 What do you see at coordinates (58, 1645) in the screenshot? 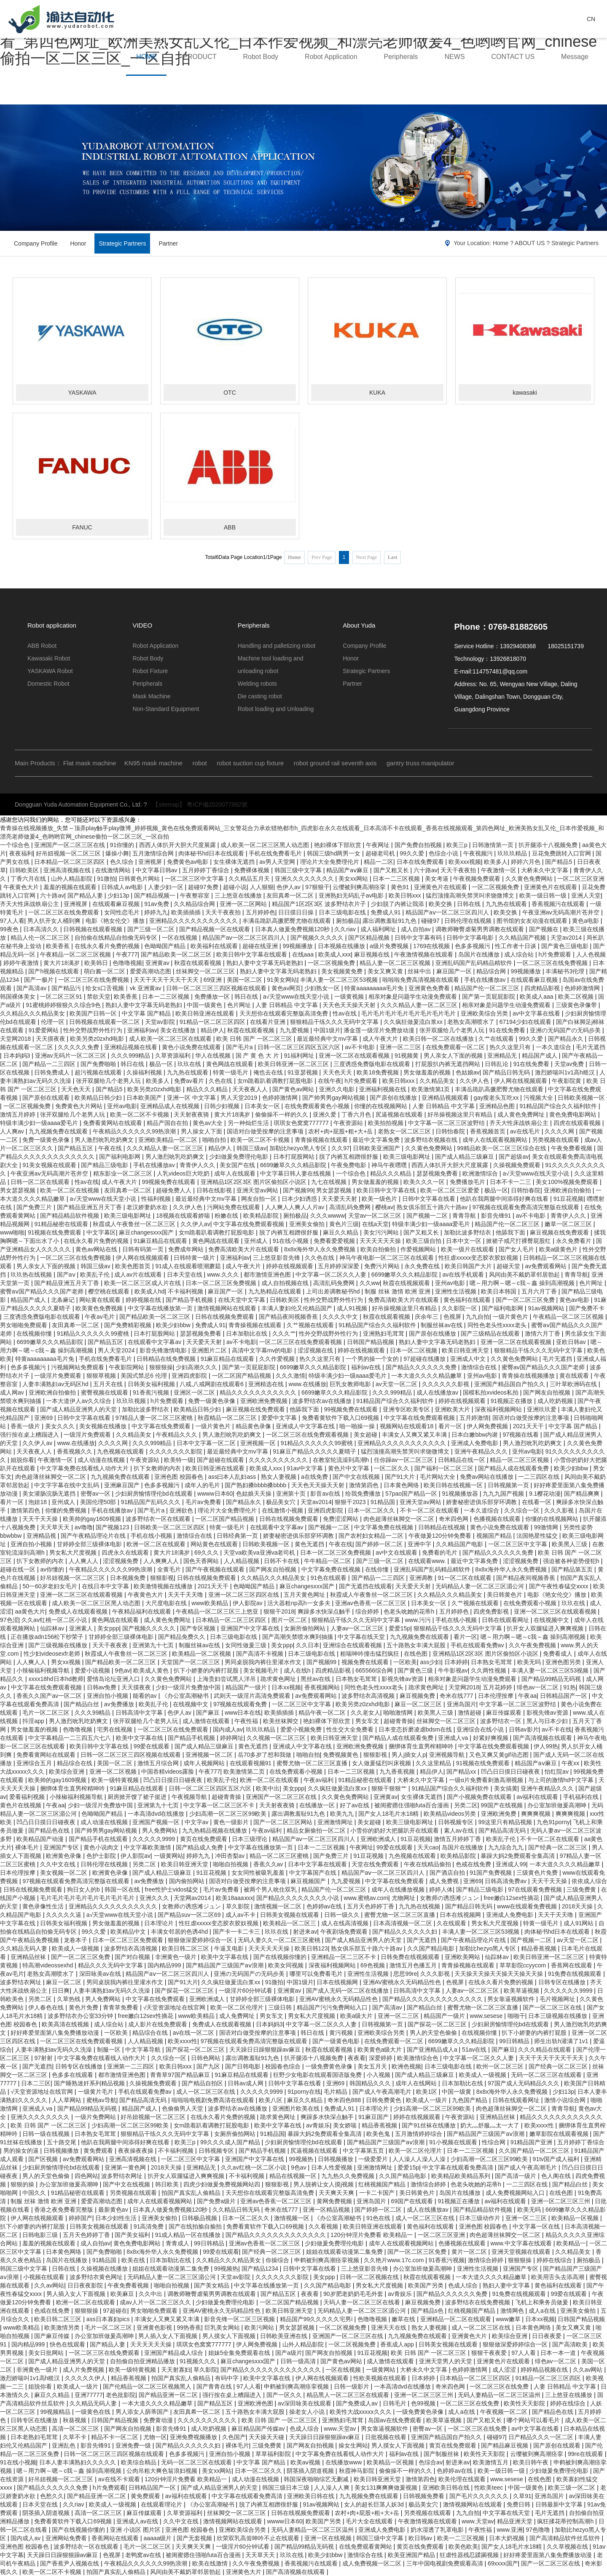
I see `国产三级视频在线播放` at bounding box center [58, 1645].